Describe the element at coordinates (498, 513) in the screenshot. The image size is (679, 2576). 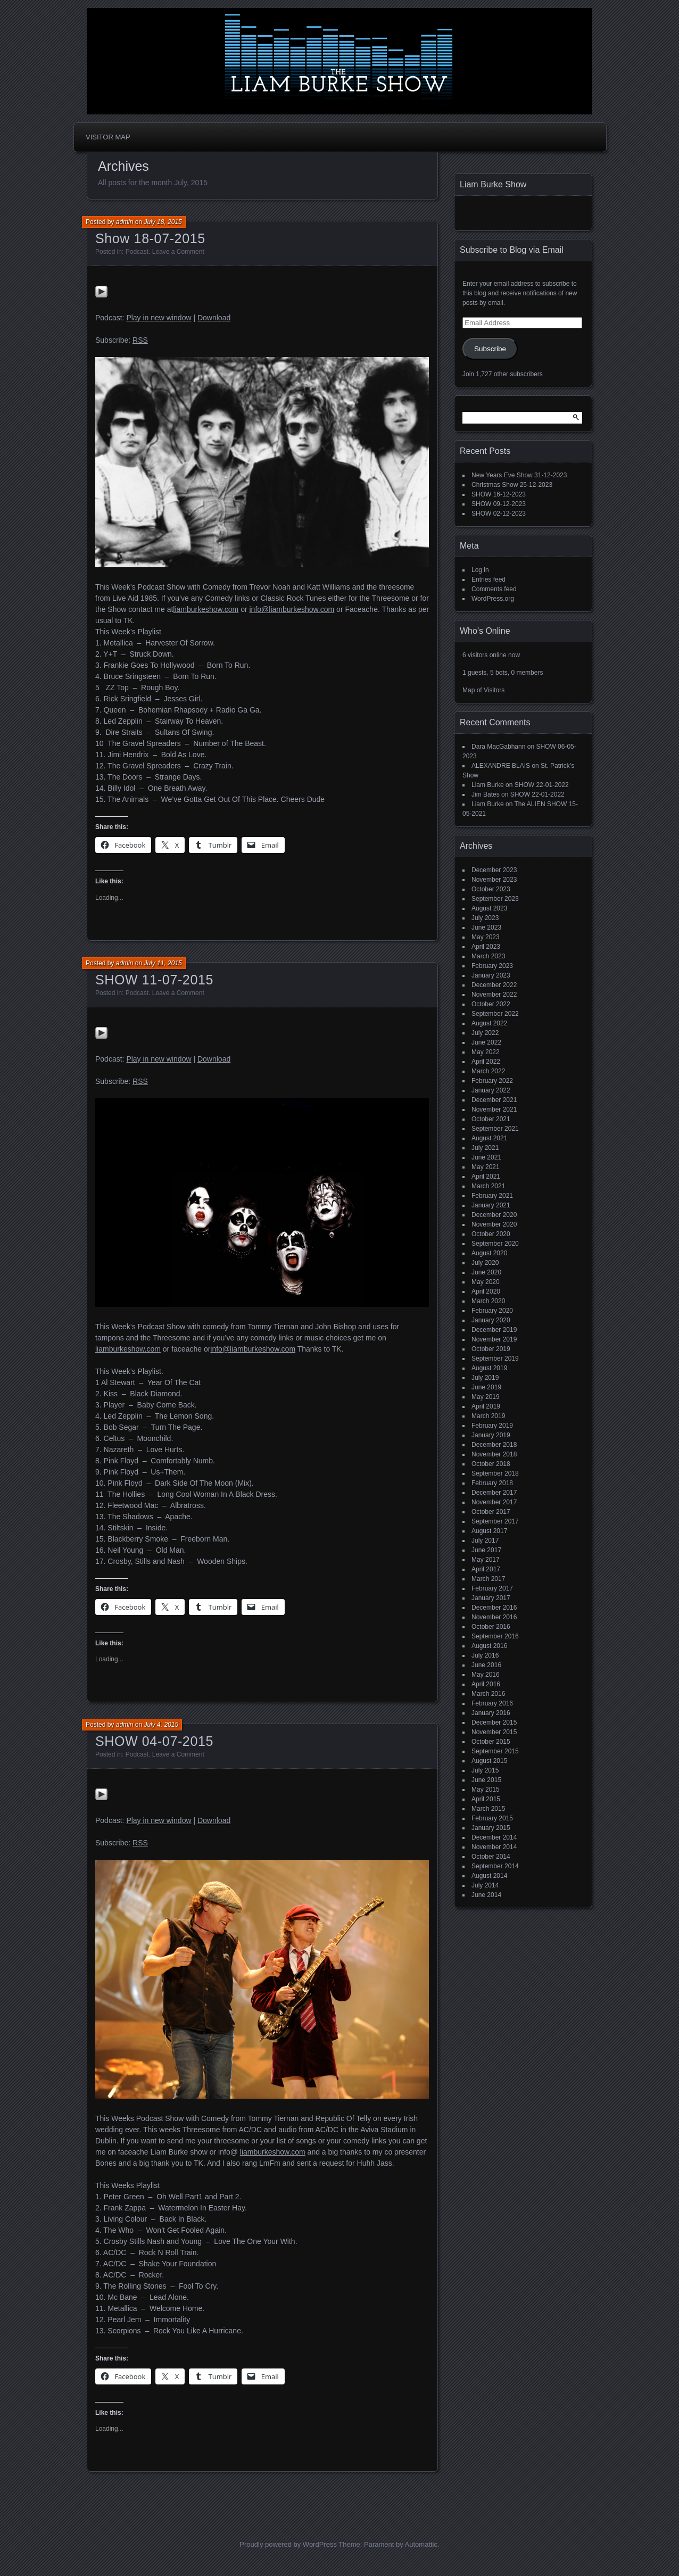
I see `SHOW 02-12-2023` at that location.